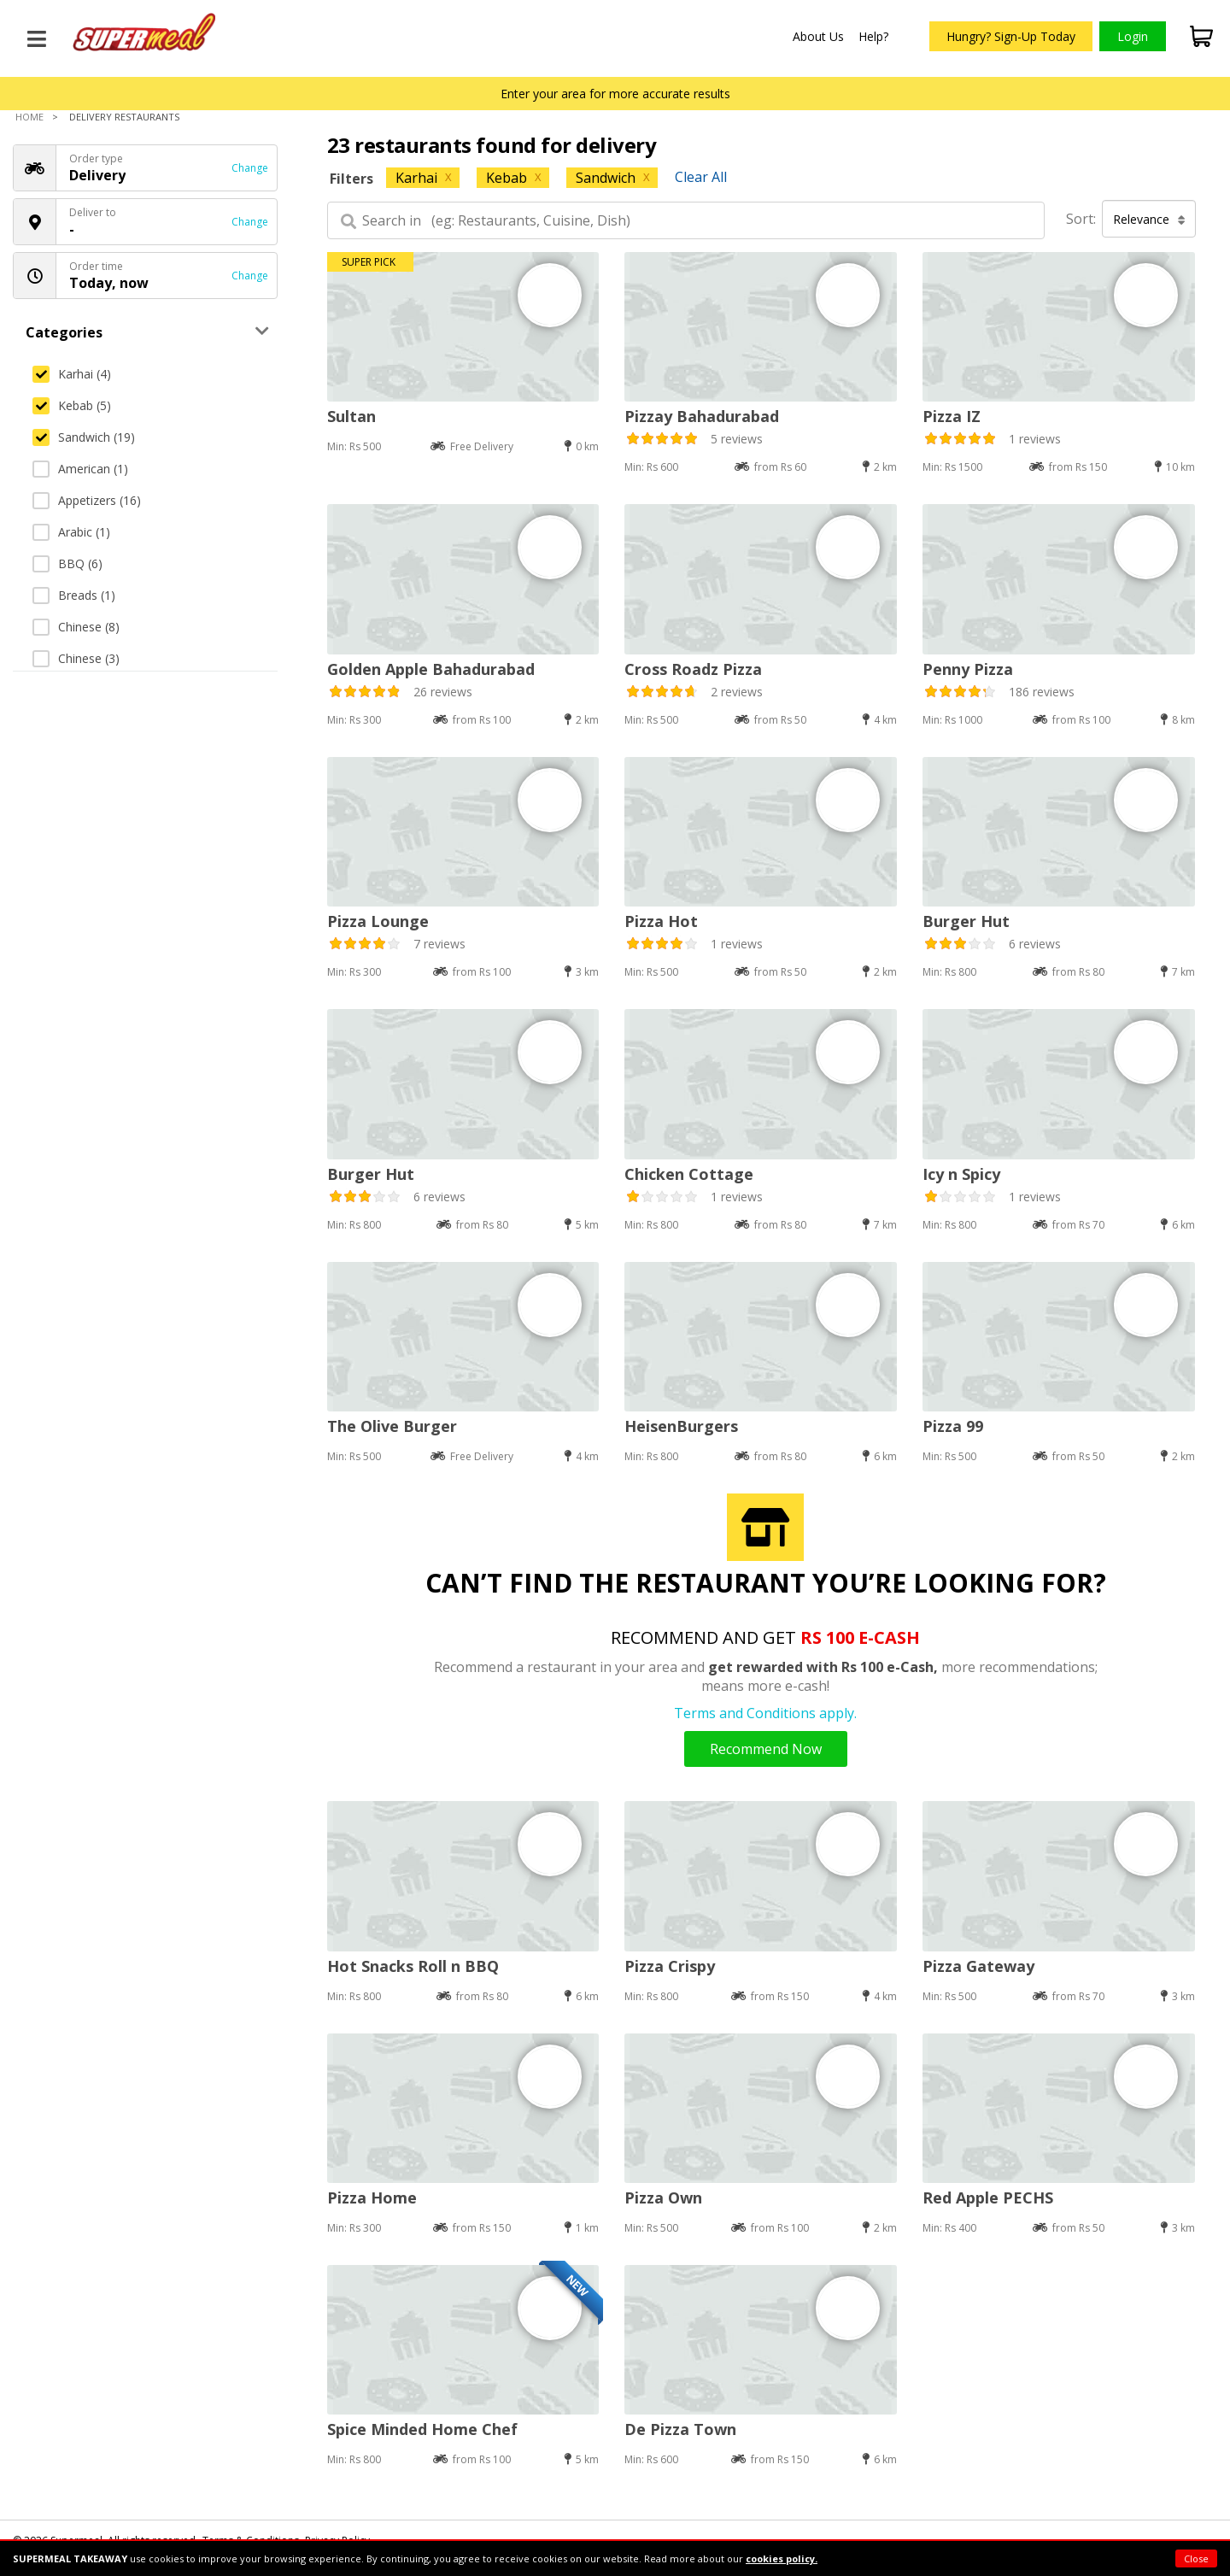  I want to click on Relevance, so click(1149, 219).